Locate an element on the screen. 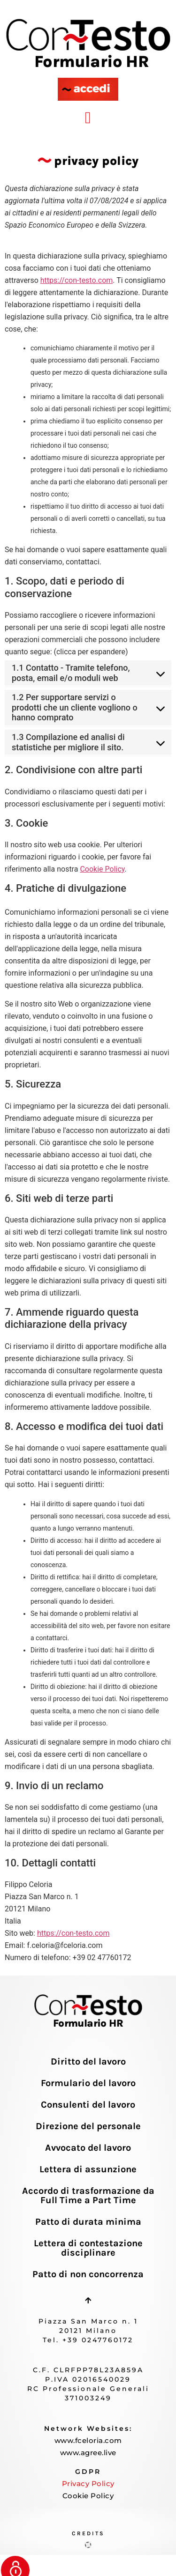 The height and width of the screenshot is (2576, 176). Patto di durata minima is located at coordinates (88, 2221).